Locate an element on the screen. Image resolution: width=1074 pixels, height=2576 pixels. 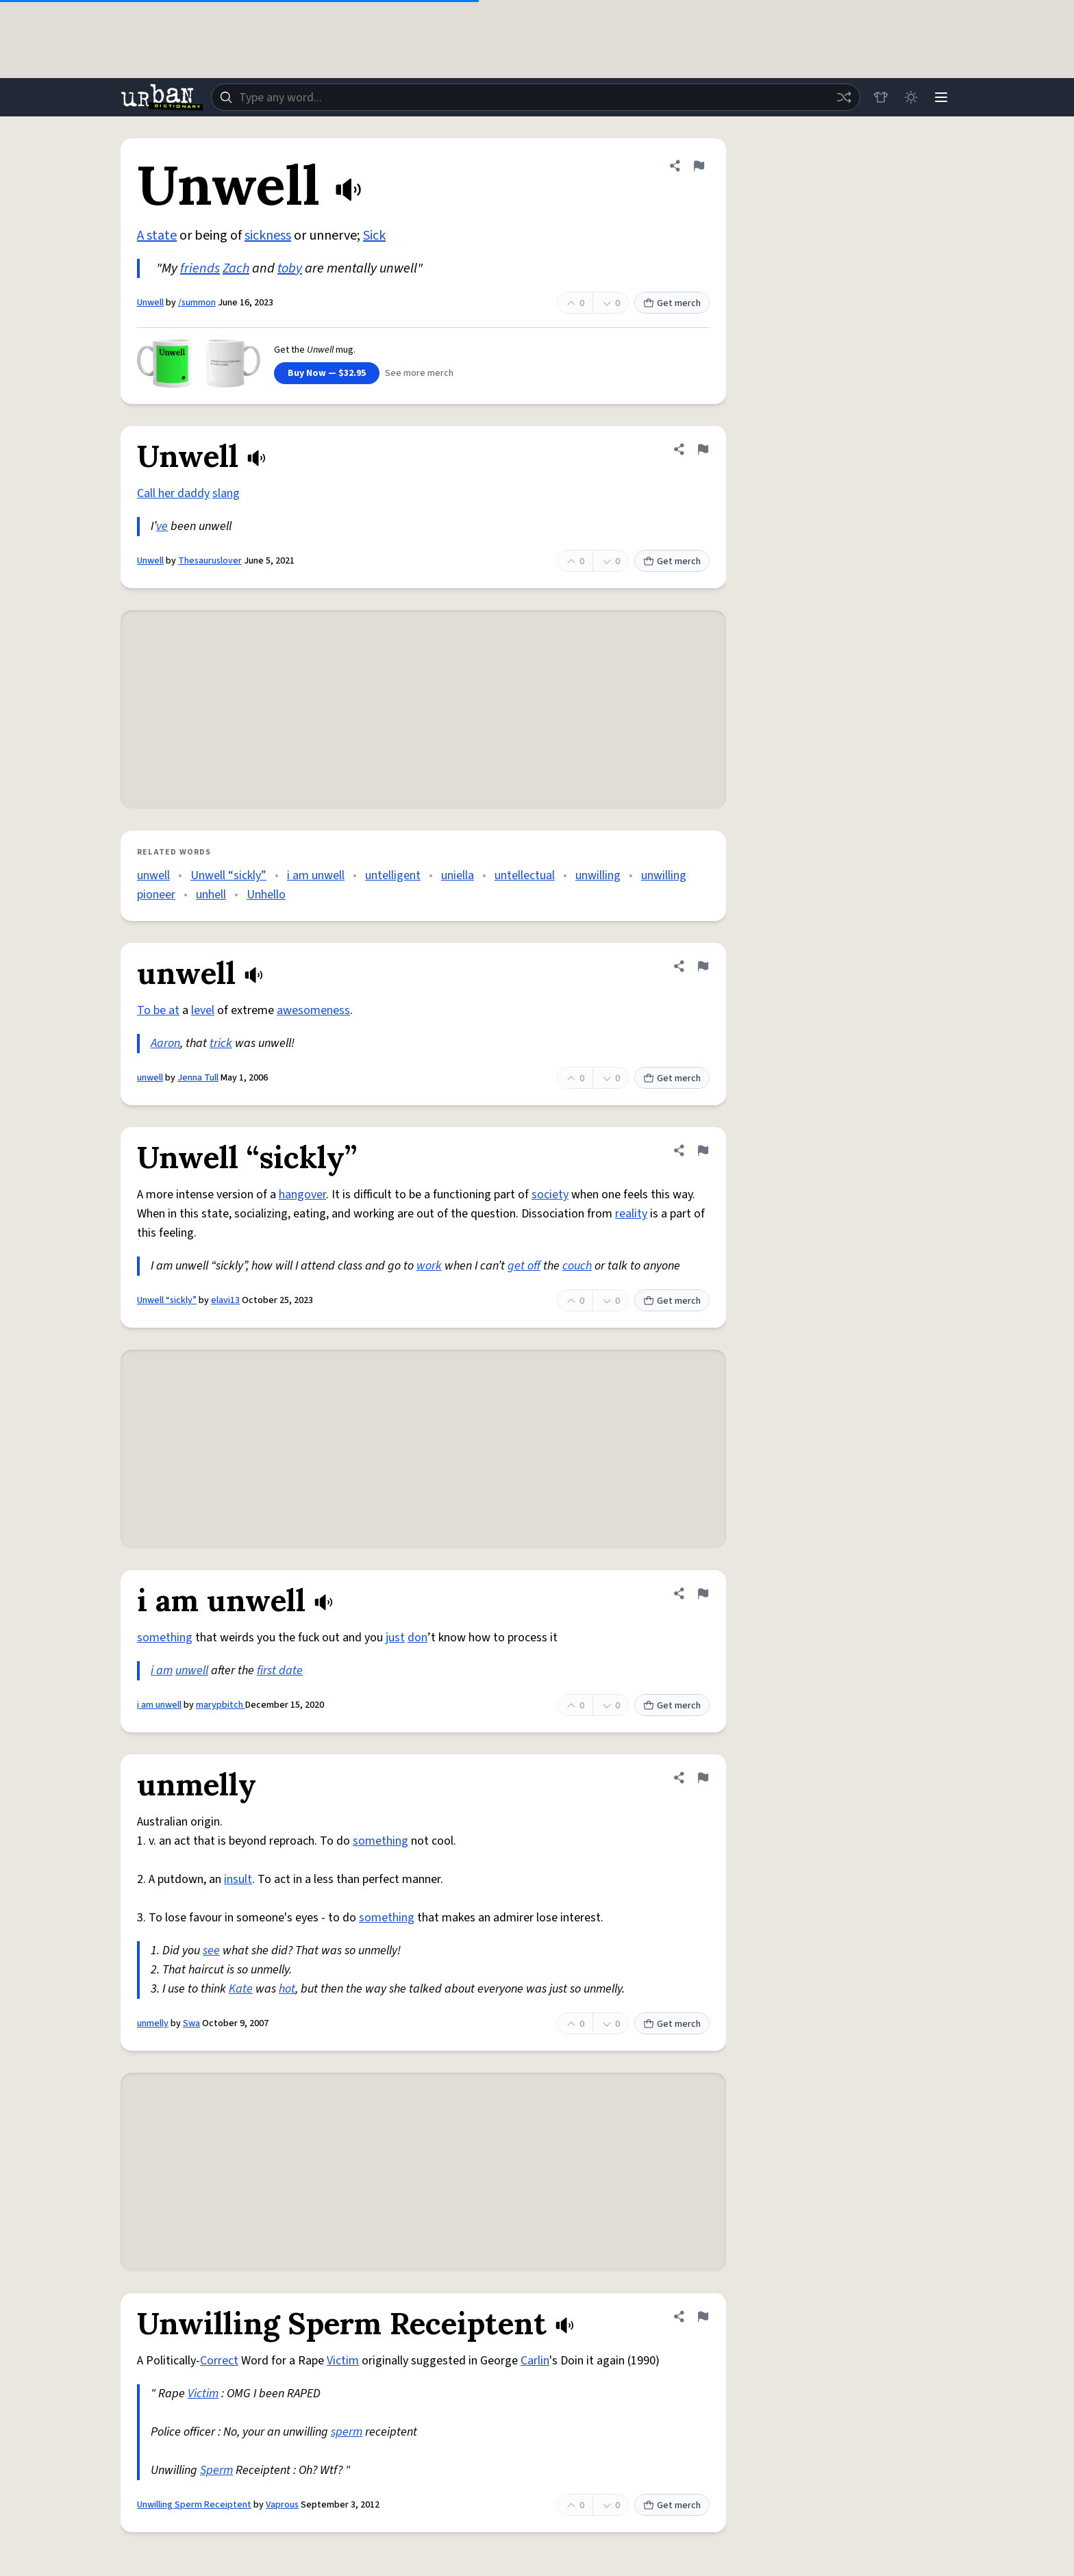
Unwell is located at coordinates (150, 303).